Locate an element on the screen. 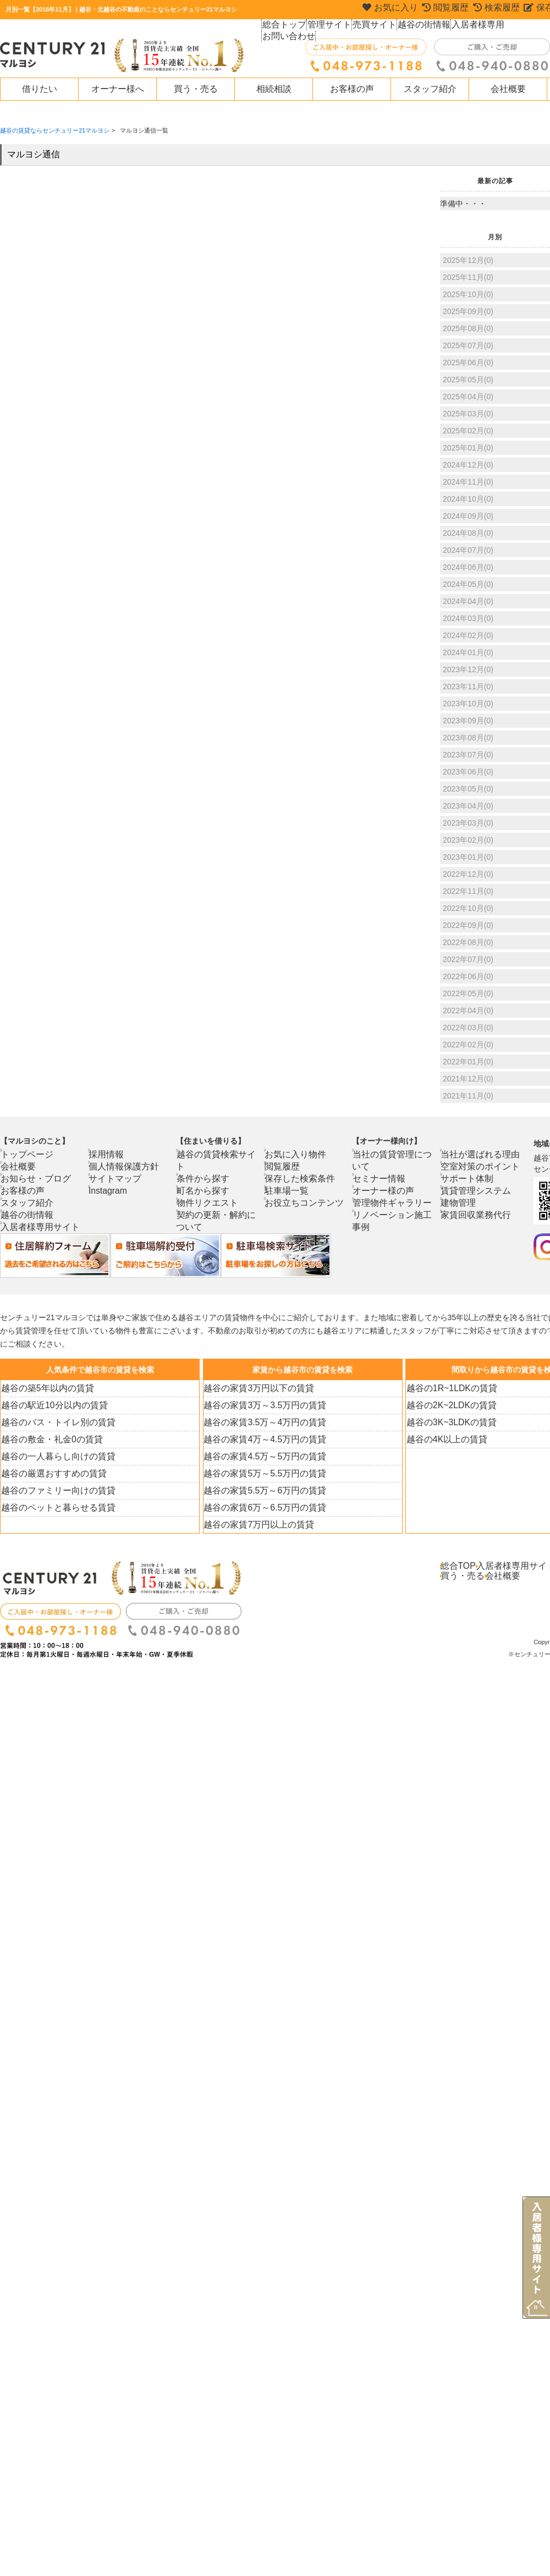 This screenshot has height=2576, width=550. お知らせ・ブログ is located at coordinates (34, 1178).